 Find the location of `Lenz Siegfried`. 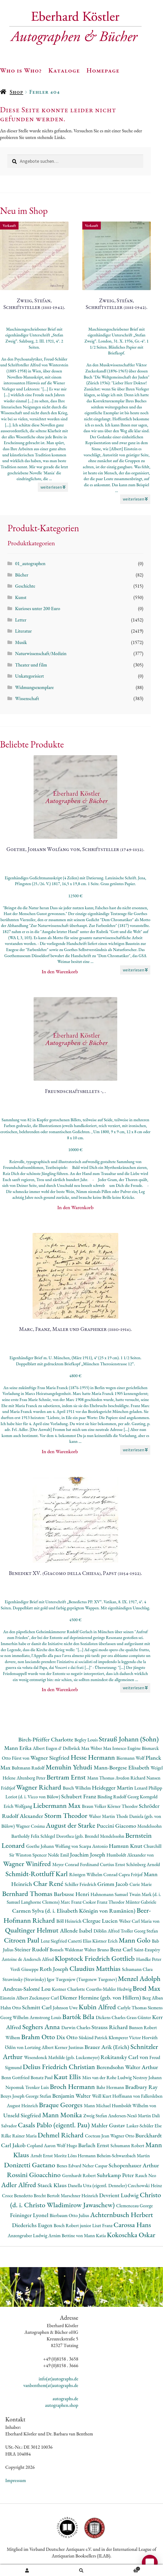

Lenz Siegfried is located at coordinates (54, 1941).